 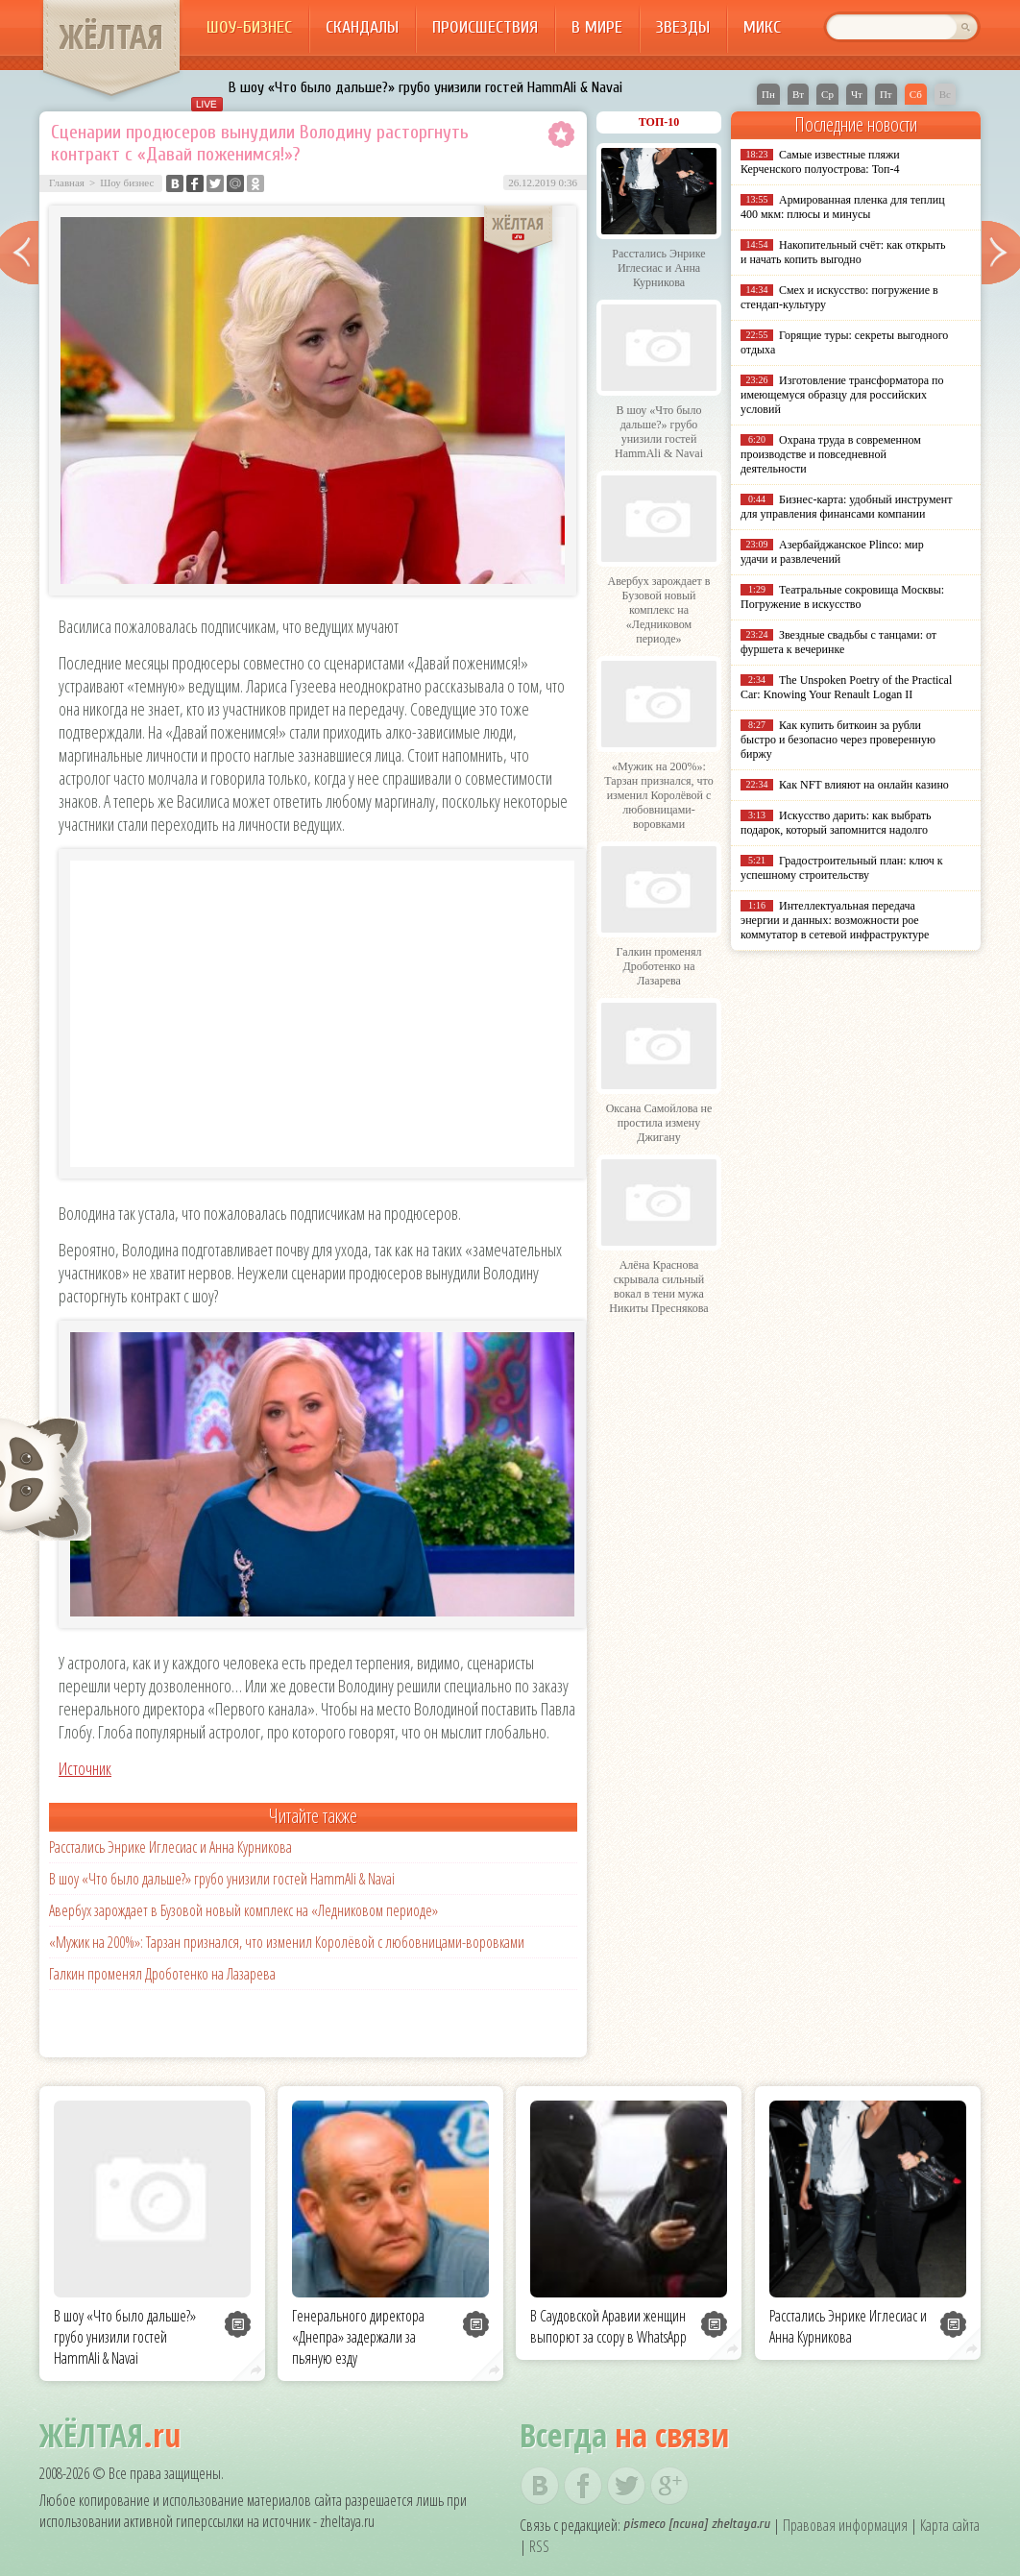 What do you see at coordinates (85, 1768) in the screenshot?
I see `Источник` at bounding box center [85, 1768].